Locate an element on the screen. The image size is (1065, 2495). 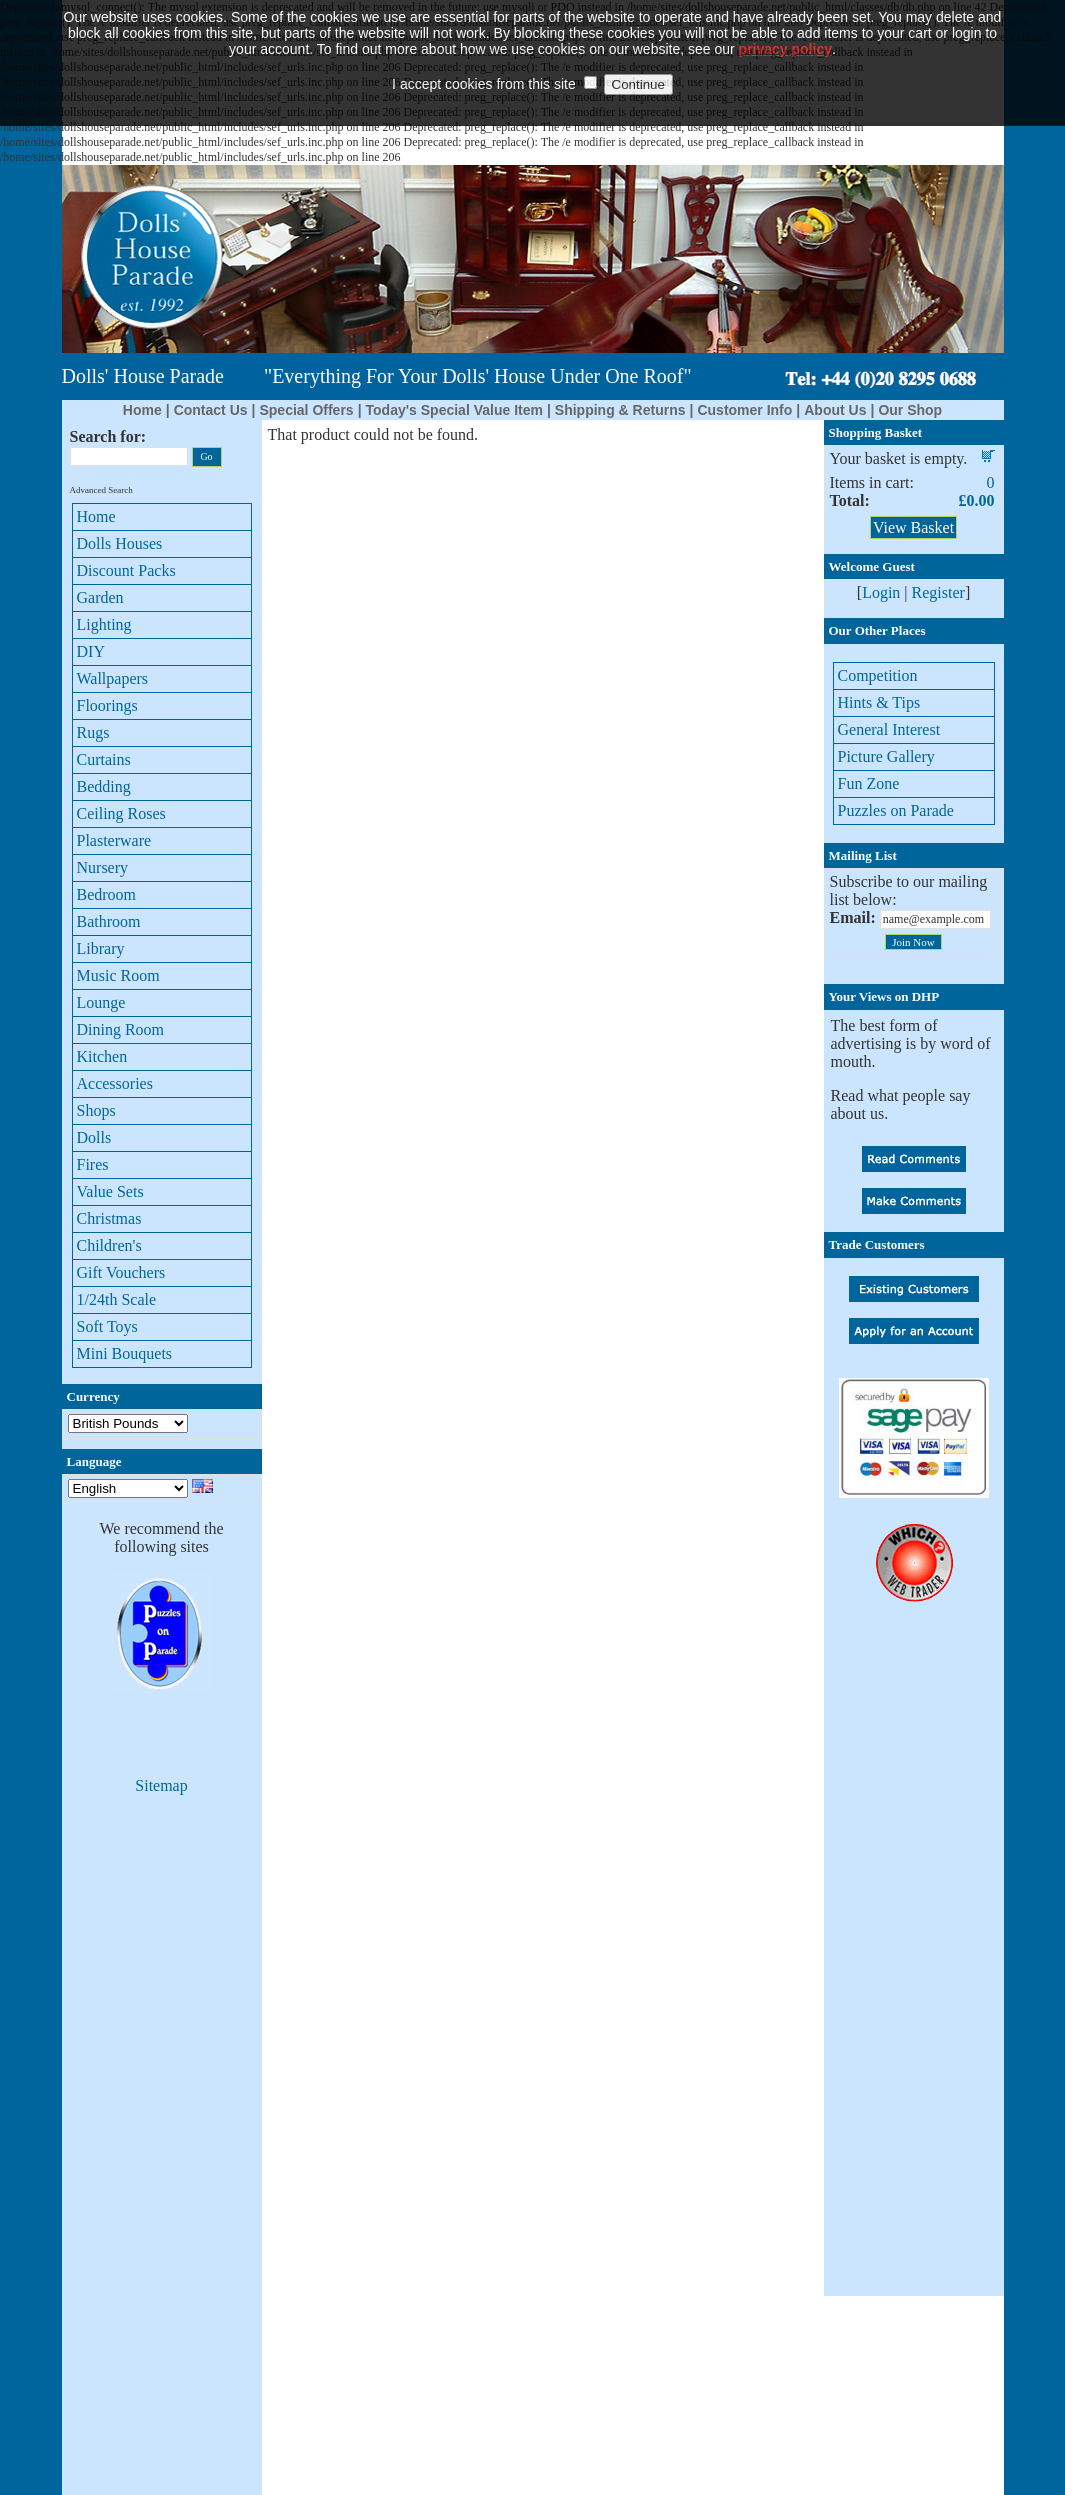
Competition is located at coordinates (878, 675).